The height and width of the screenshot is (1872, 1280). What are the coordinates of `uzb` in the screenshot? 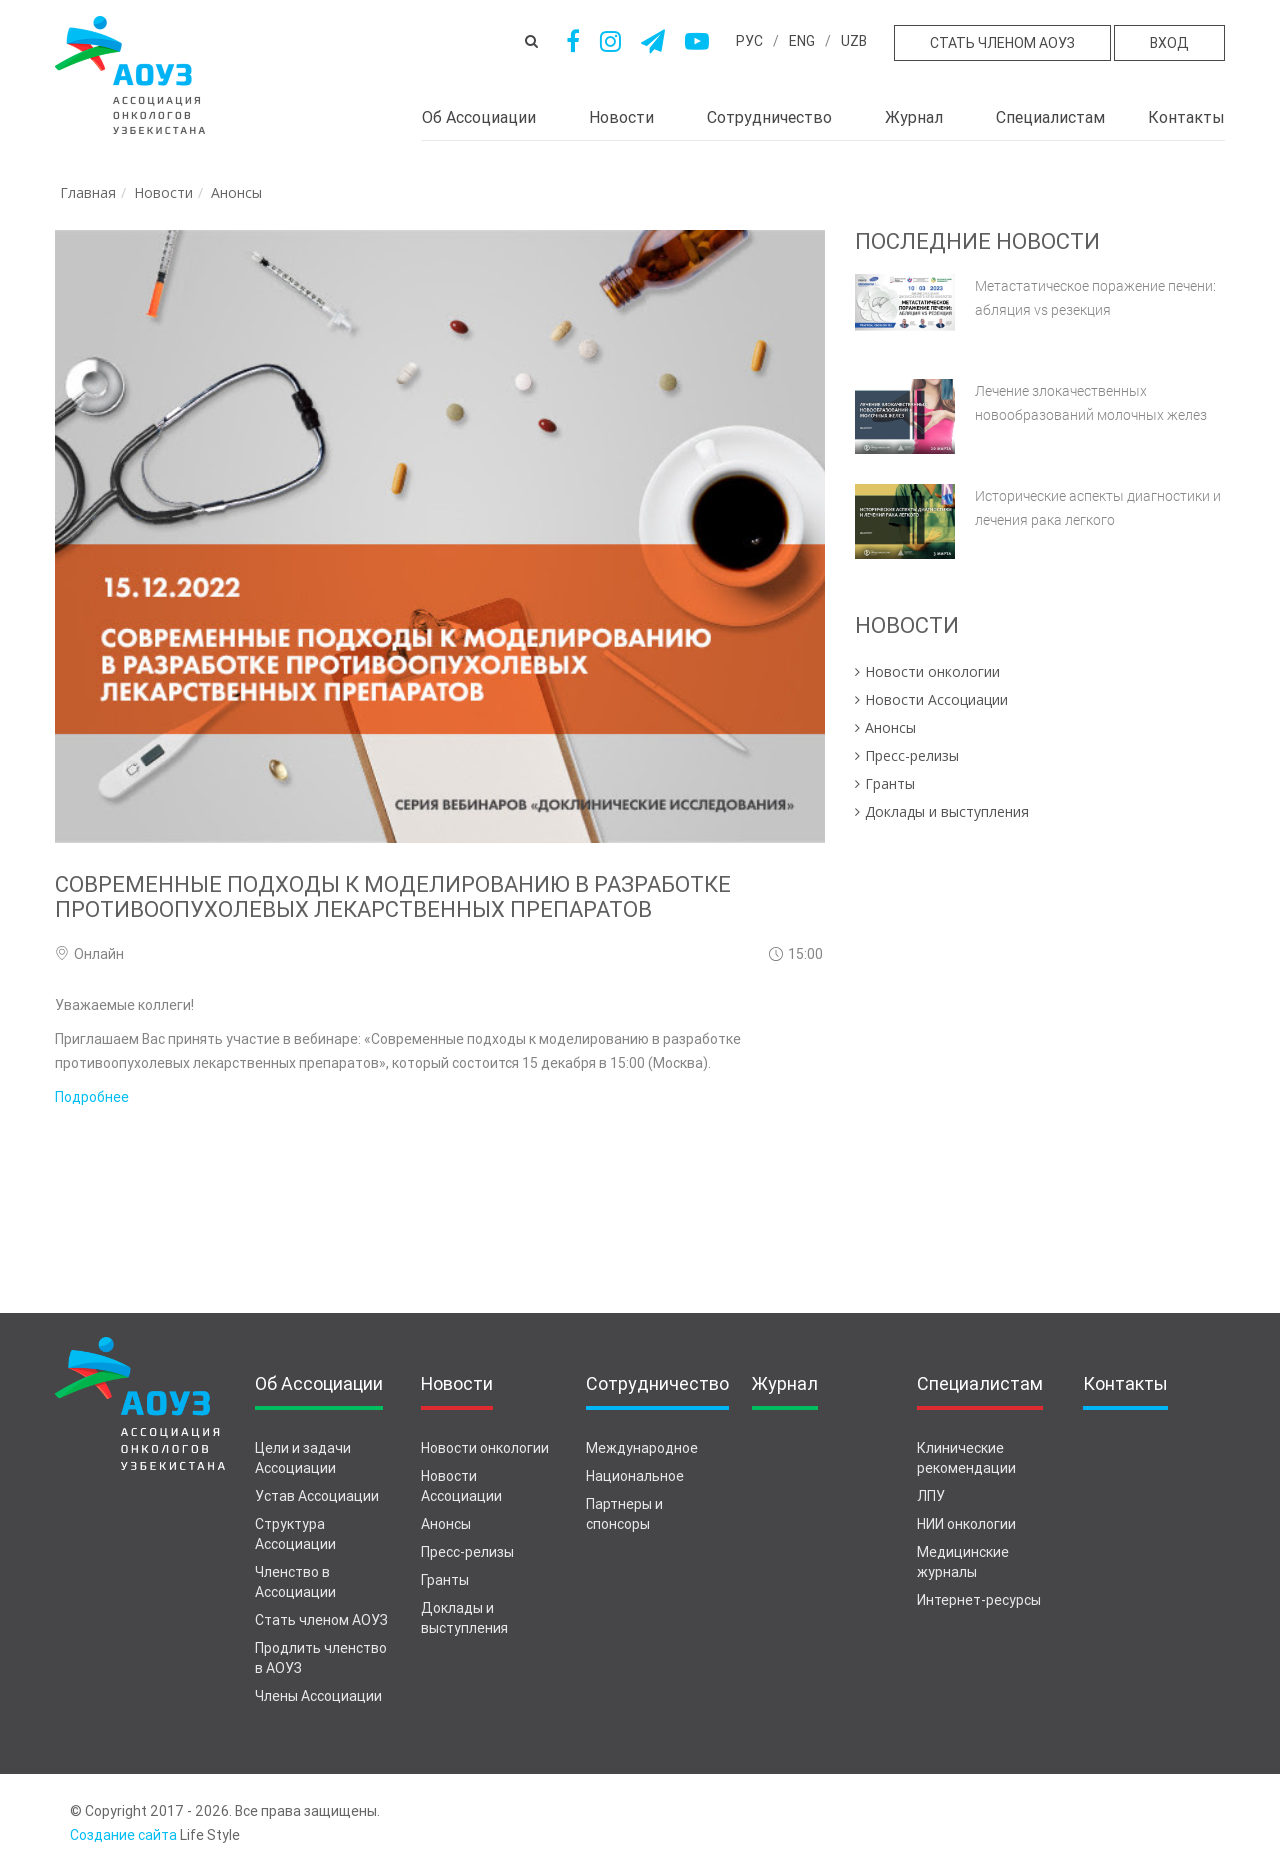 It's located at (854, 41).